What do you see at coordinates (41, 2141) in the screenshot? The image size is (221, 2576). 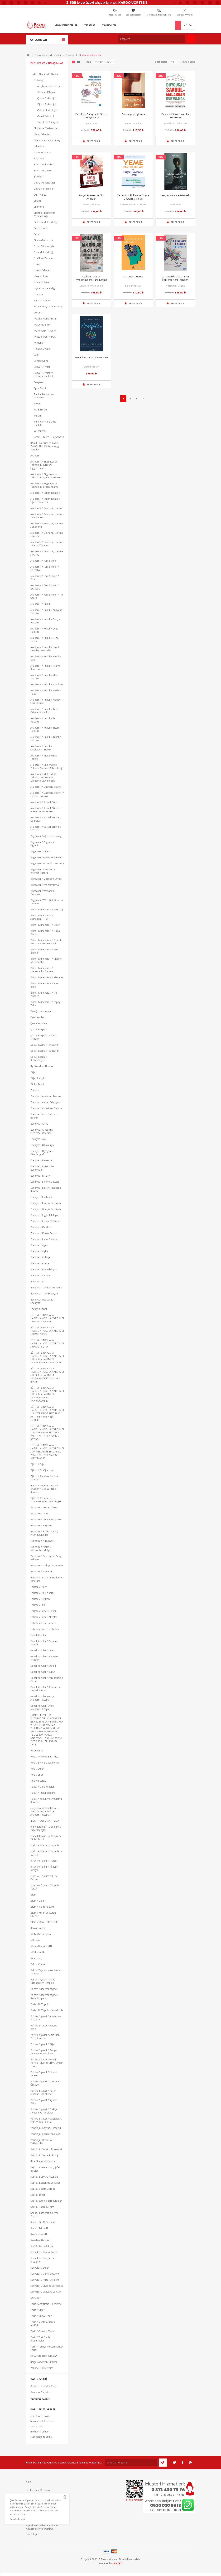 I see `Psikoloji / Ekoller ve Yaklaşımlar` at bounding box center [41, 2141].